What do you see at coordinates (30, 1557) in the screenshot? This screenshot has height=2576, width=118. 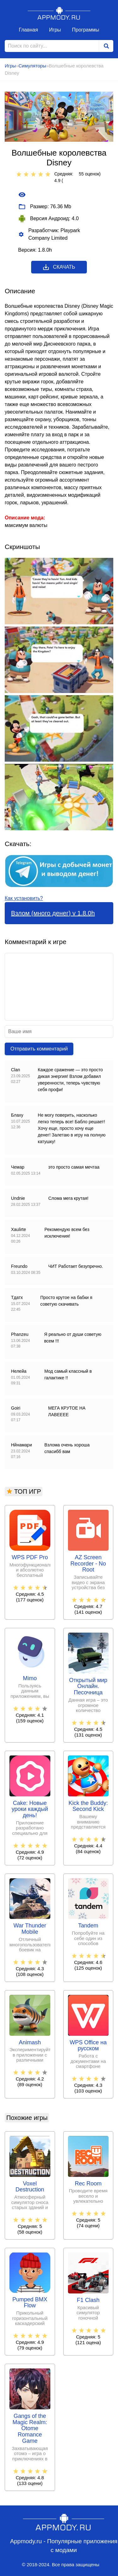 I see `WPS PDF Pro` at bounding box center [30, 1557].